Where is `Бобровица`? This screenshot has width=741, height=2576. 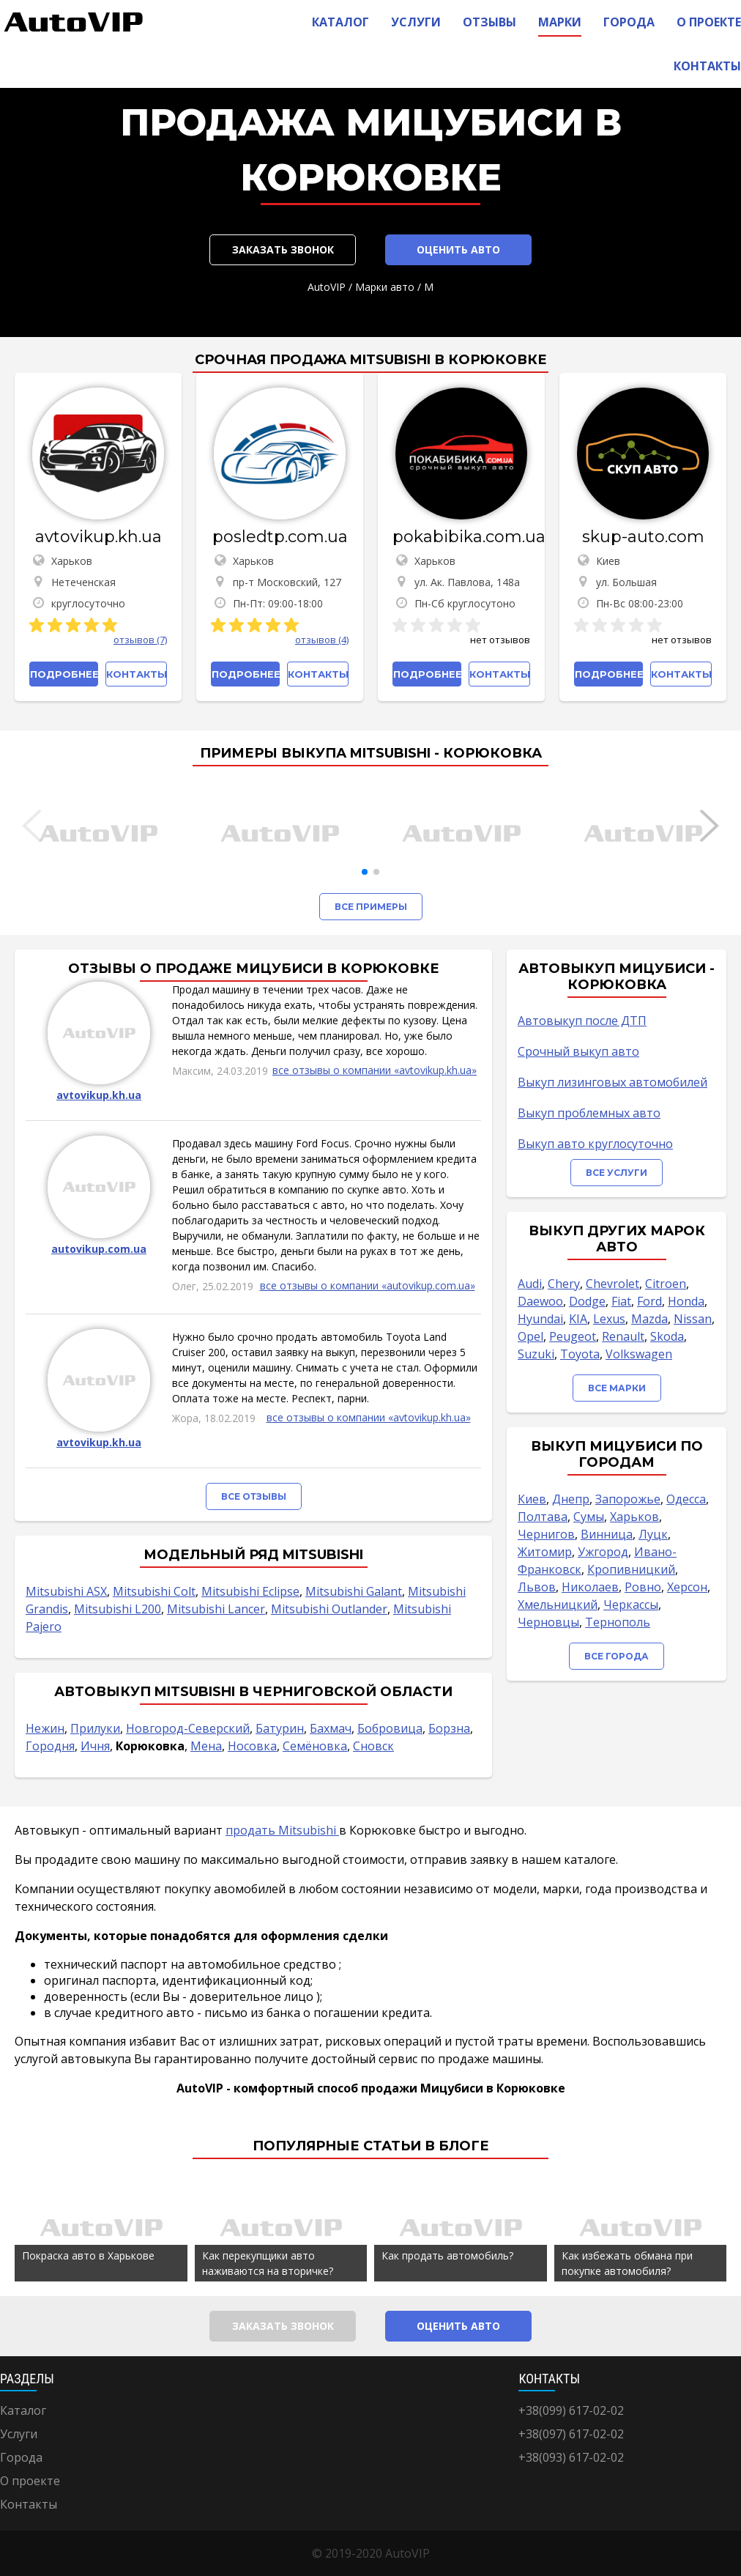
Бобровица is located at coordinates (389, 1728).